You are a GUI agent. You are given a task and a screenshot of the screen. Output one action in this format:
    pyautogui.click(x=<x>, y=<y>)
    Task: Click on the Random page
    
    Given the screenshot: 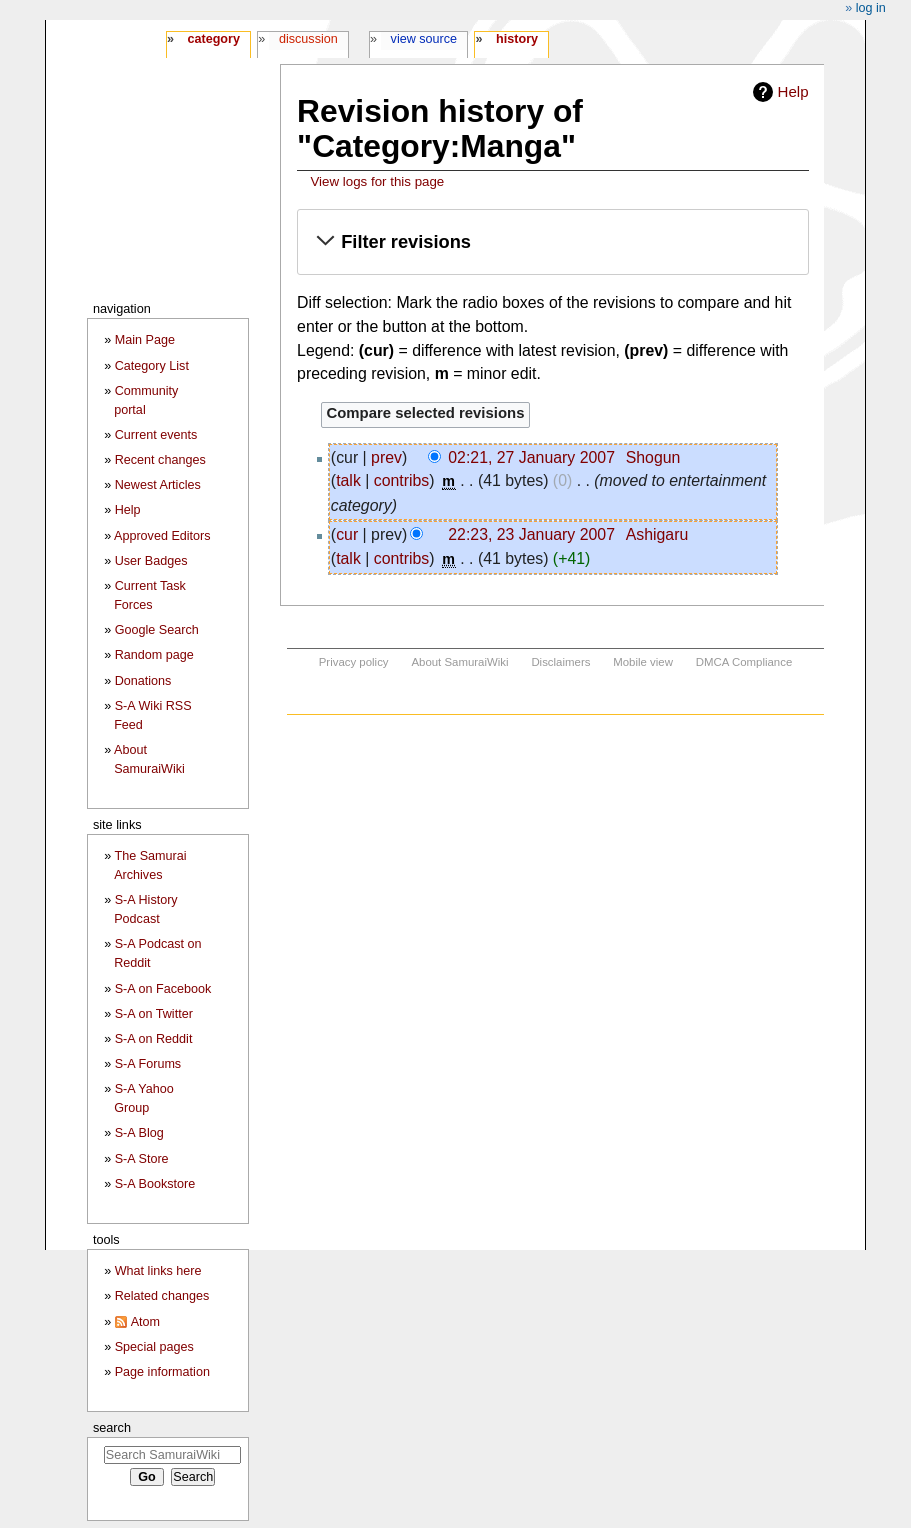 What is the action you would take?
    pyautogui.click(x=154, y=655)
    